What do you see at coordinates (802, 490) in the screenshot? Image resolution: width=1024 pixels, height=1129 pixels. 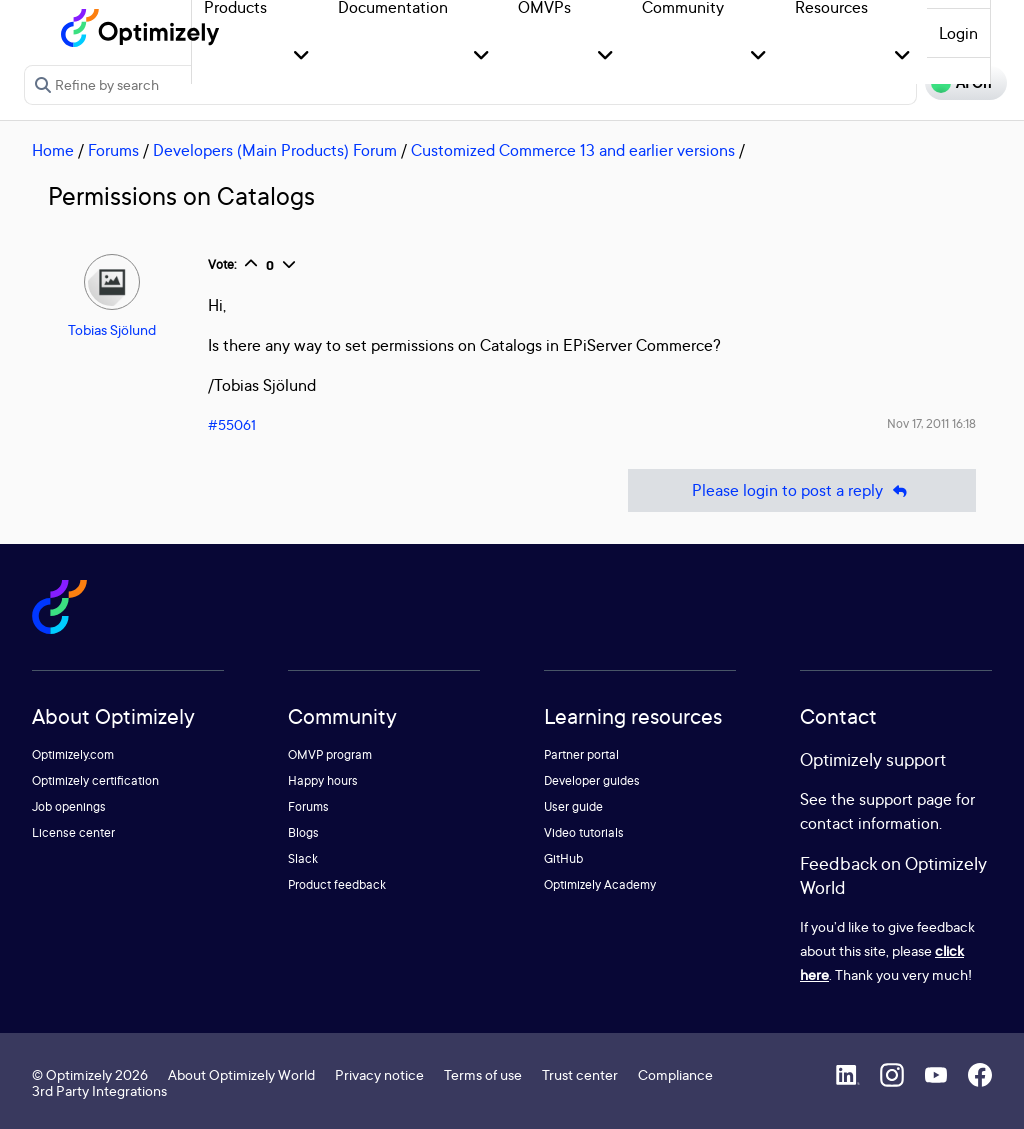 I see `Please login to post a reply` at bounding box center [802, 490].